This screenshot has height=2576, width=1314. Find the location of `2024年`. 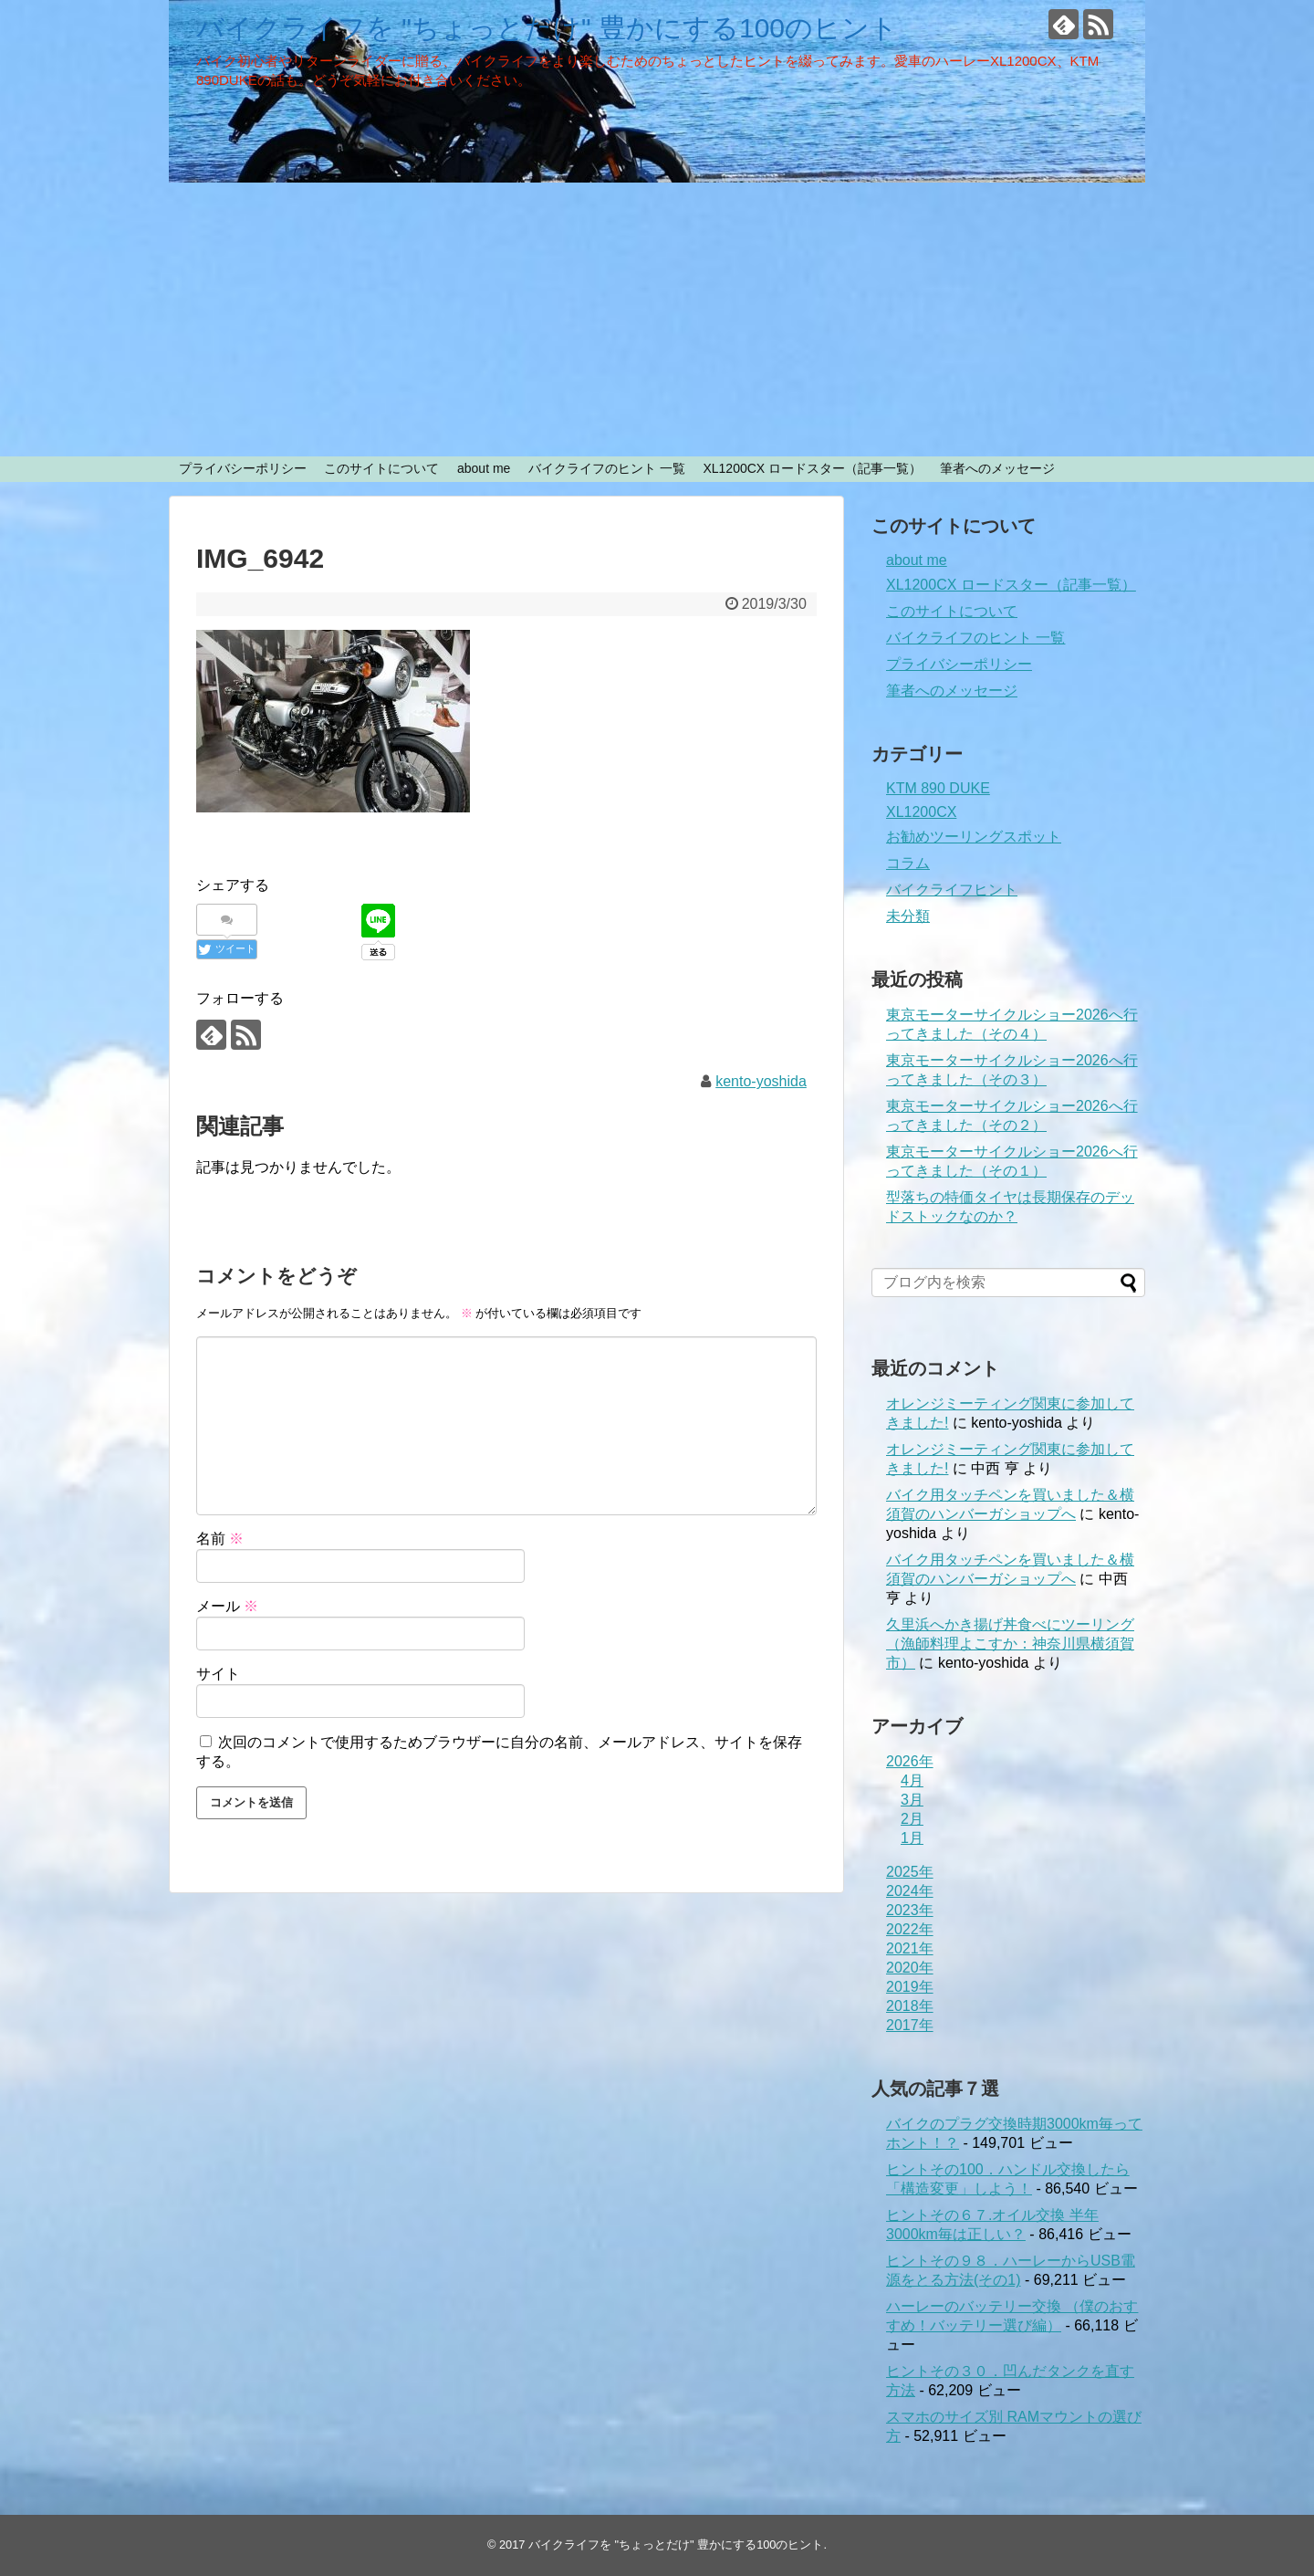

2024年 is located at coordinates (909, 1891).